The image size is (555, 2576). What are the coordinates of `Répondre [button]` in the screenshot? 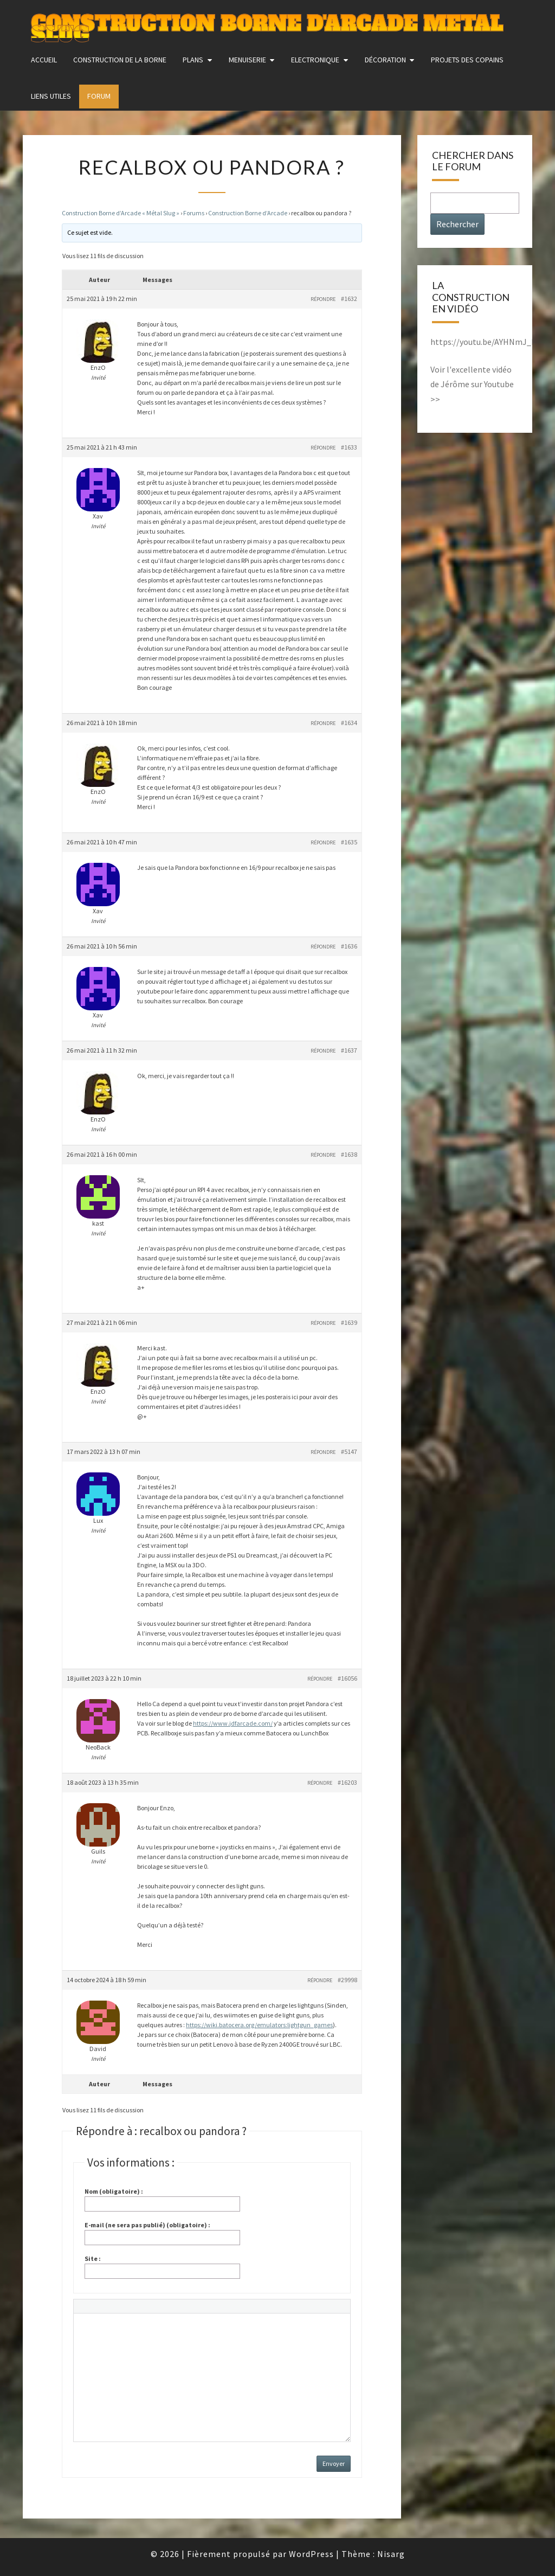 It's located at (323, 299).